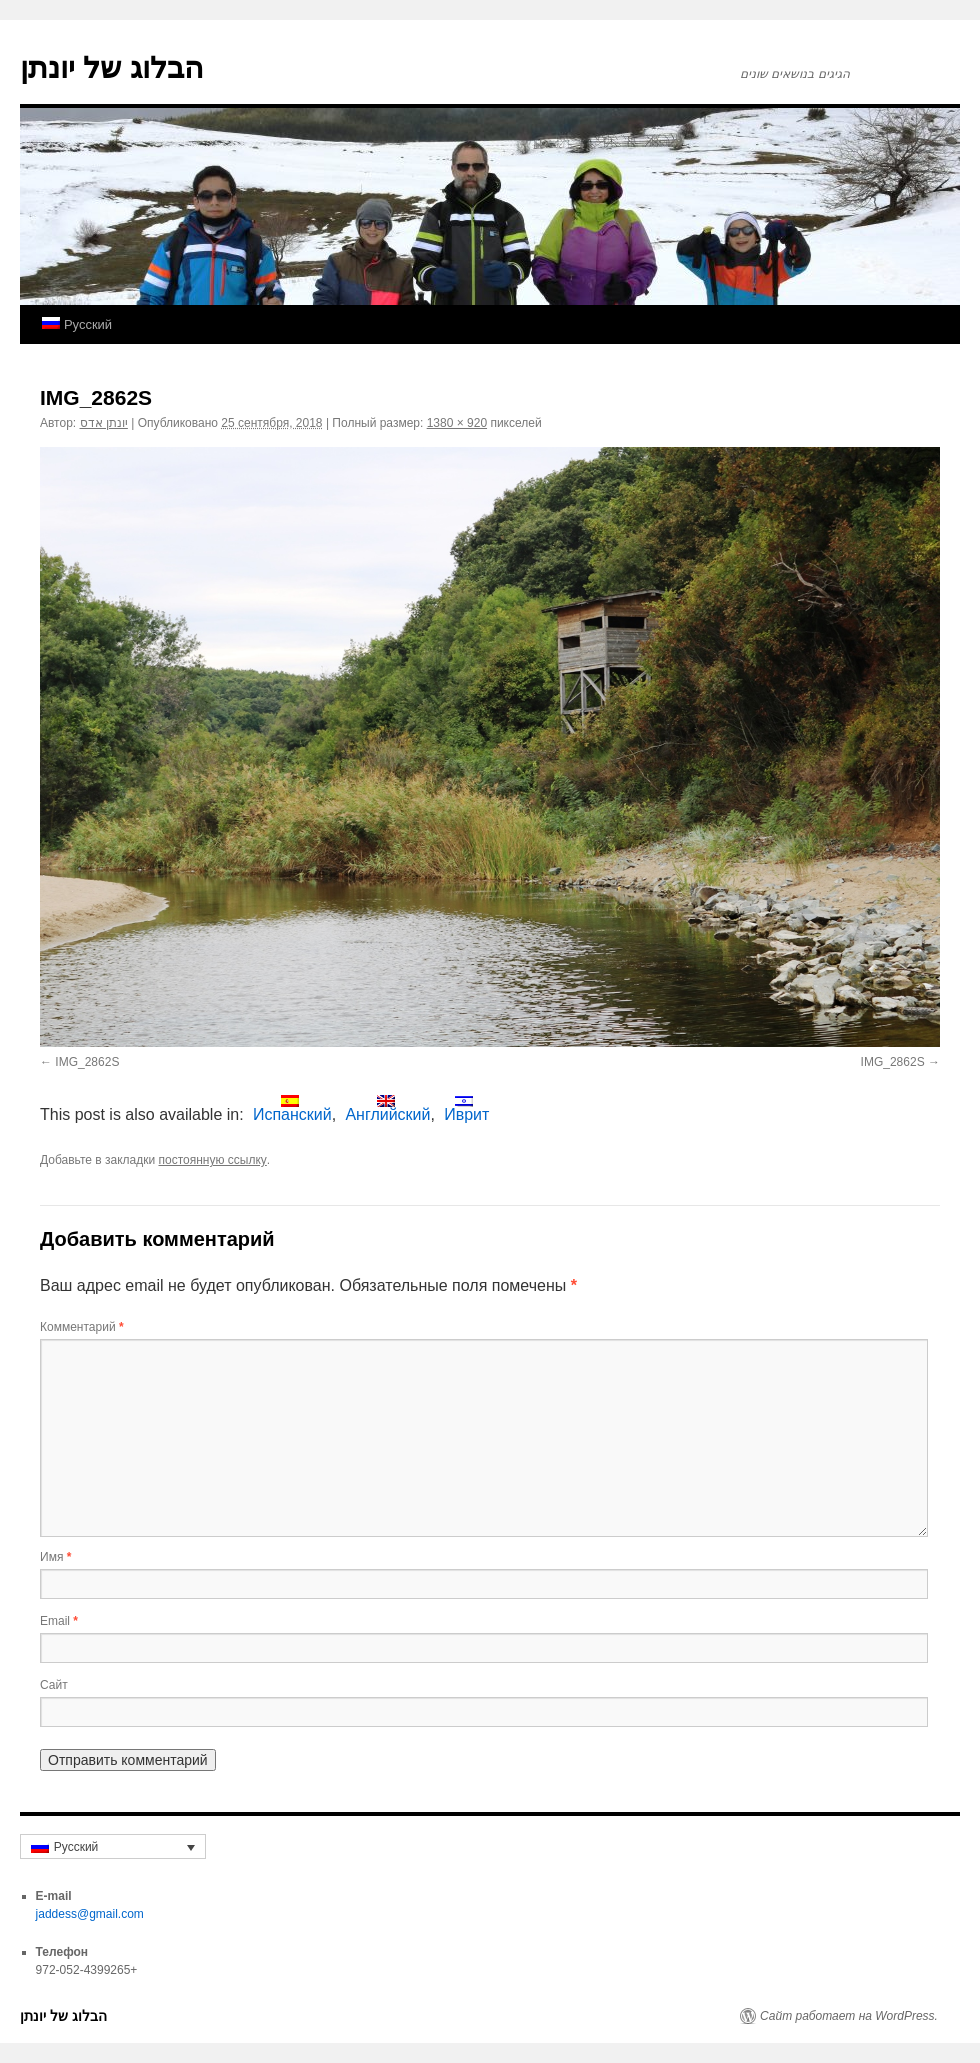  What do you see at coordinates (87, 1062) in the screenshot?
I see `IMG_2862S` at bounding box center [87, 1062].